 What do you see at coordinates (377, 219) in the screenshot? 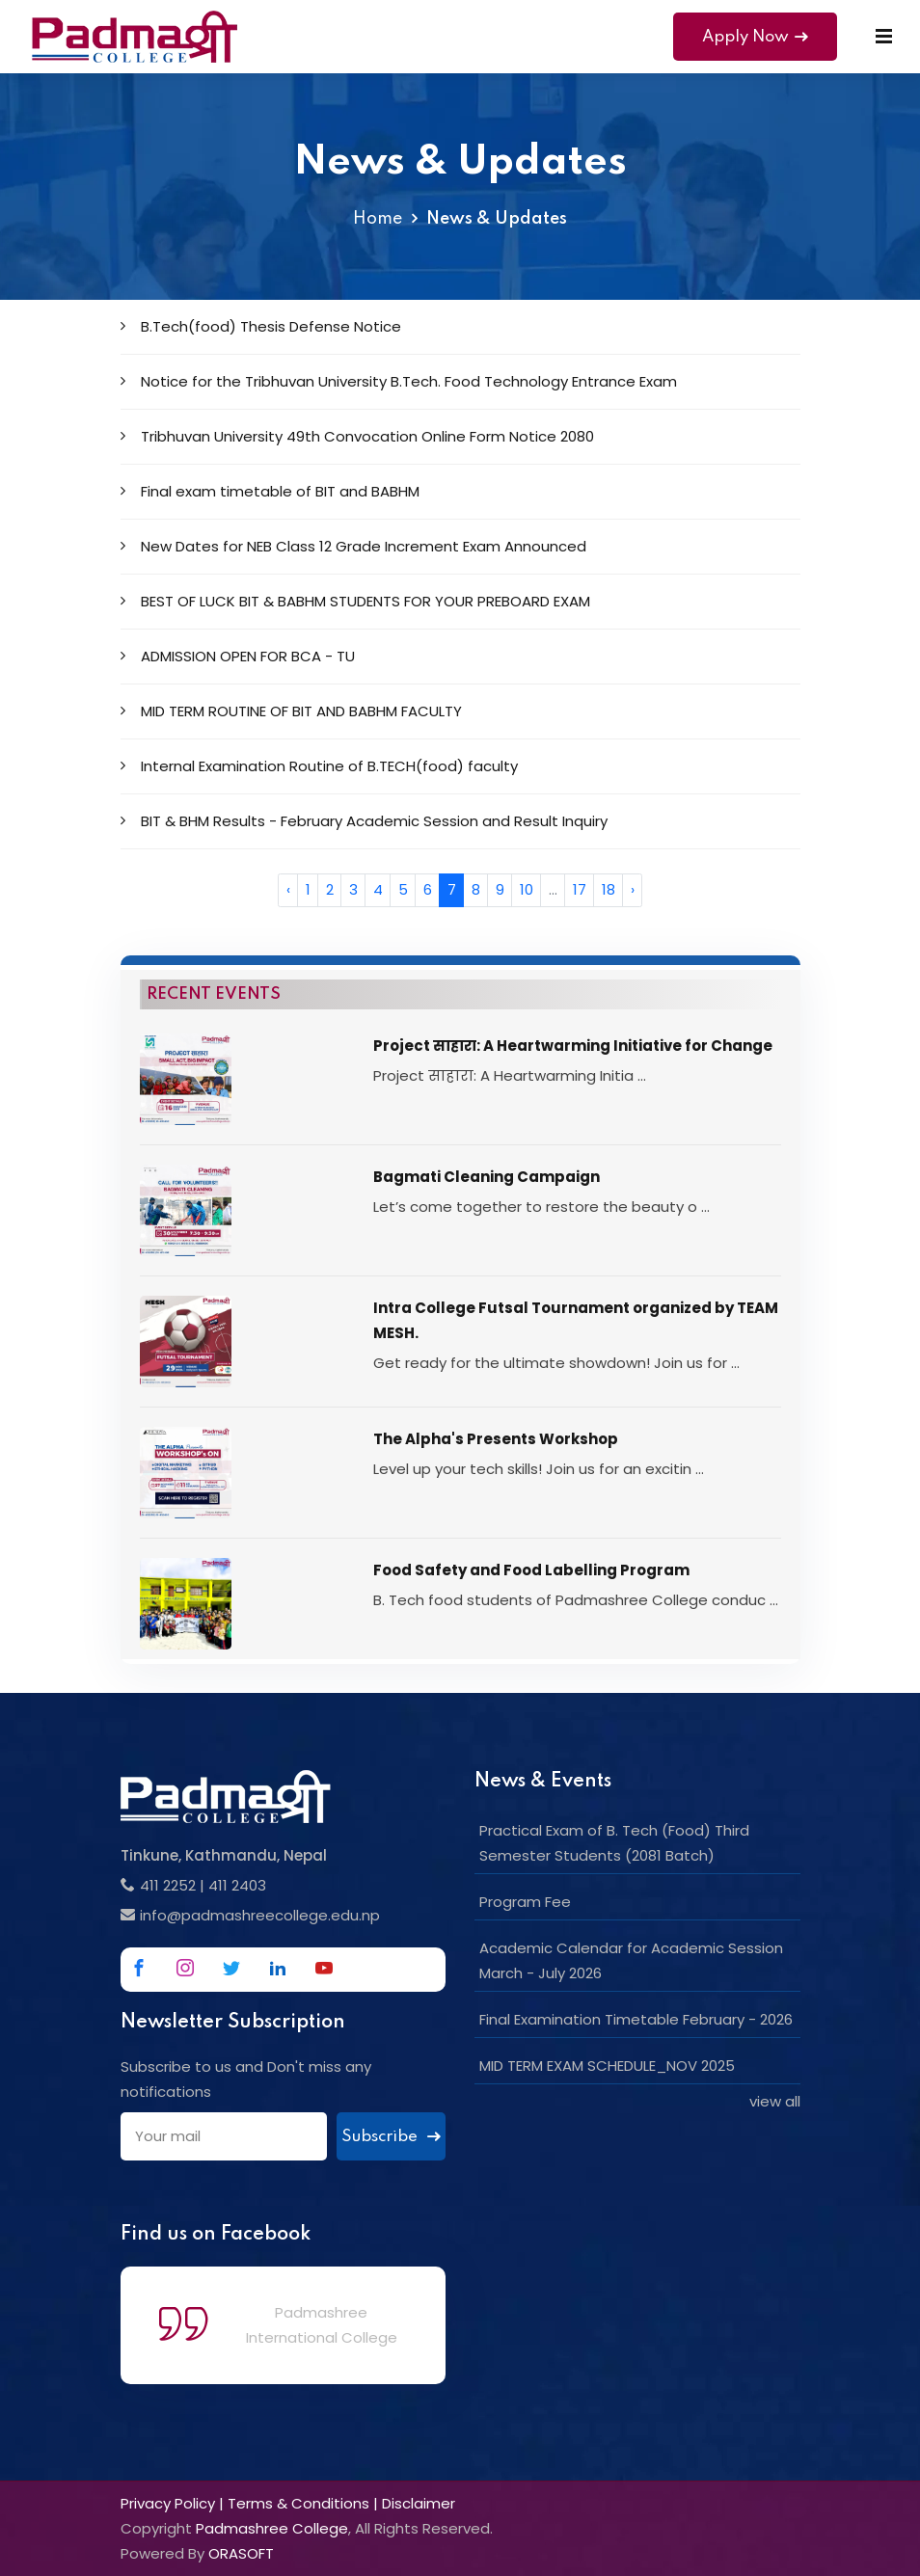
I see `Home` at bounding box center [377, 219].